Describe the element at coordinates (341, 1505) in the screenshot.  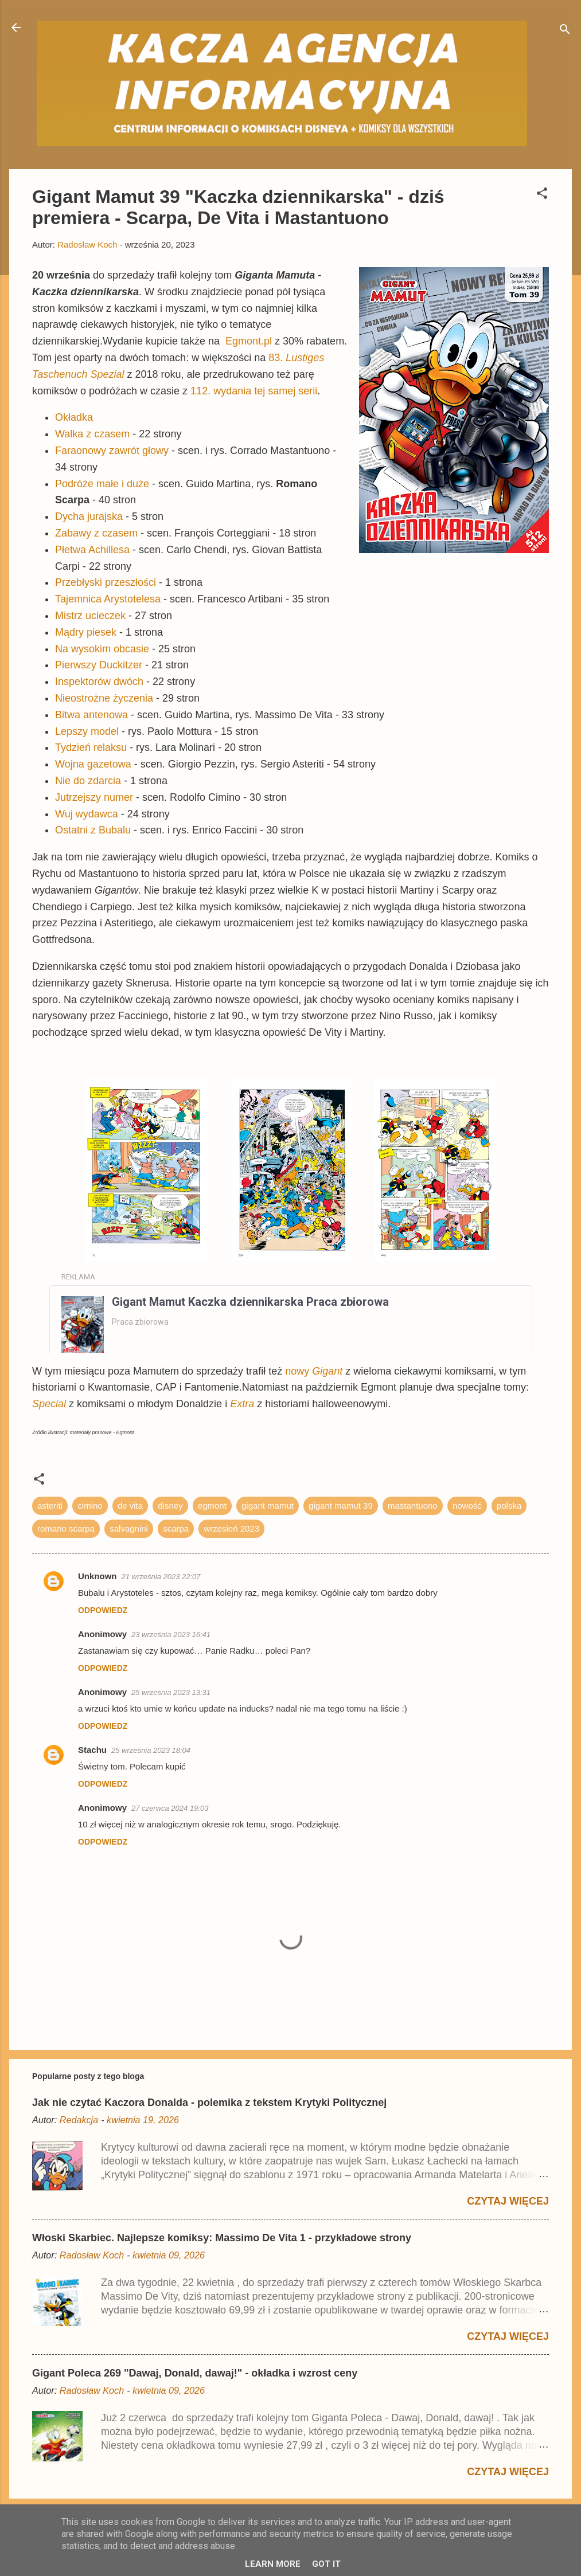
I see `gigant mamut 39` at that location.